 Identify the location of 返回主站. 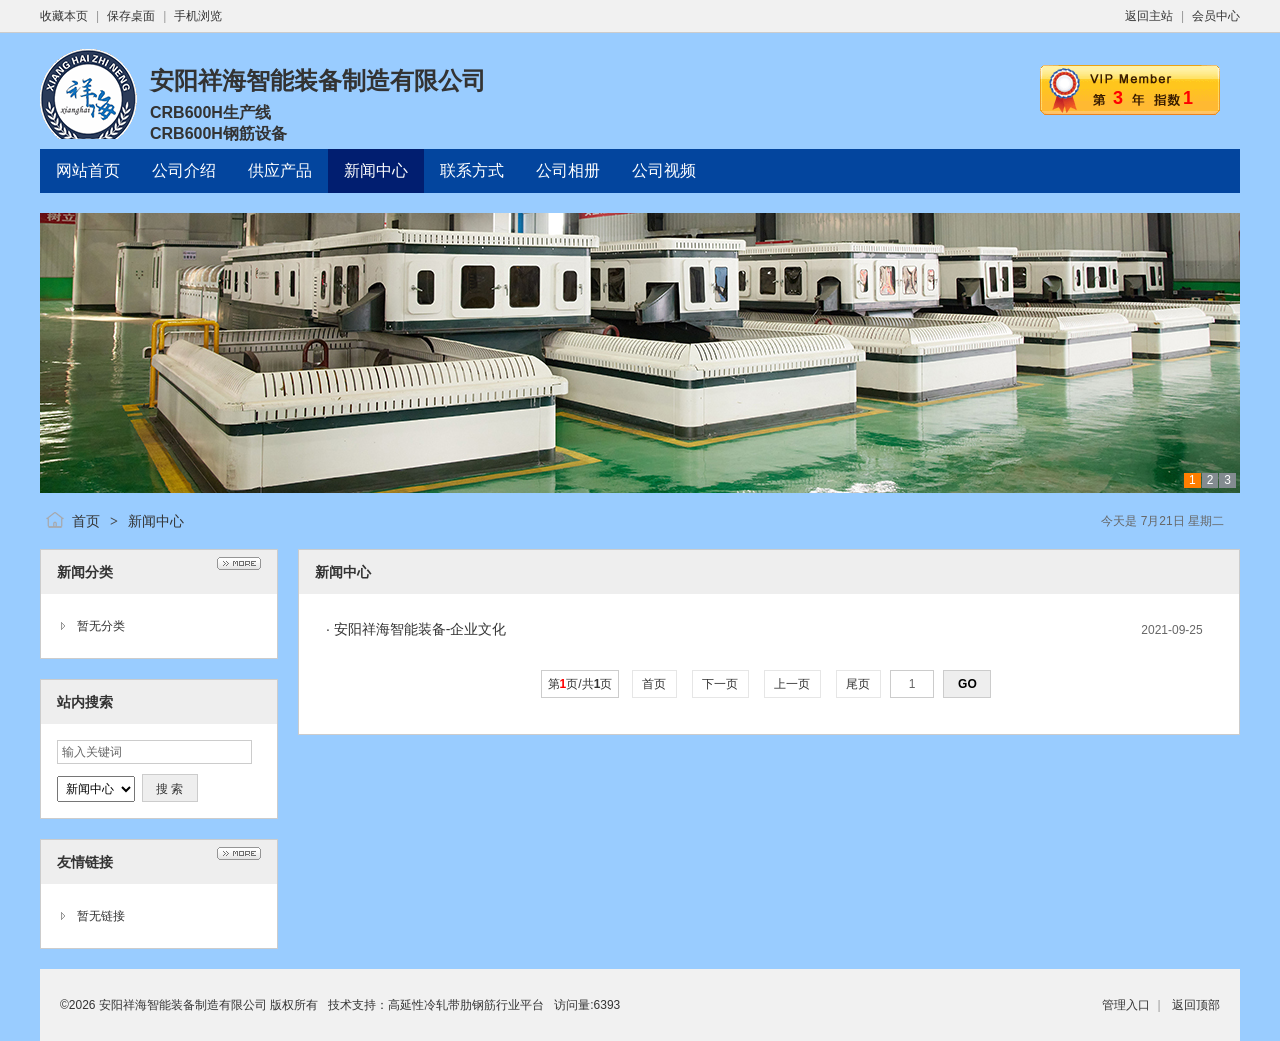
(1149, 16).